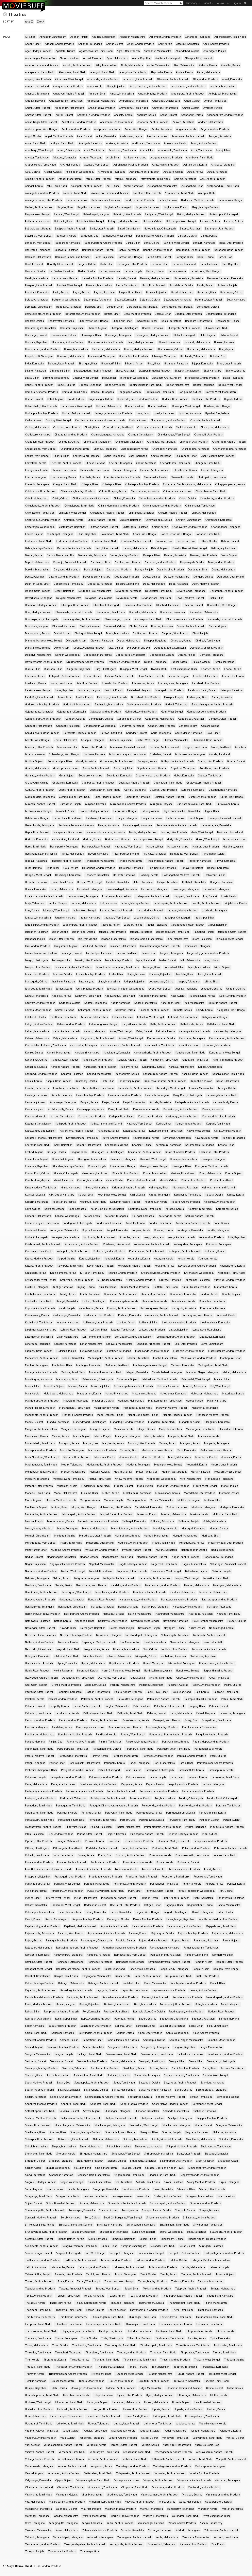  Describe the element at coordinates (62, 2381) in the screenshot. I see `Tumsar, Maharashtra` at that location.